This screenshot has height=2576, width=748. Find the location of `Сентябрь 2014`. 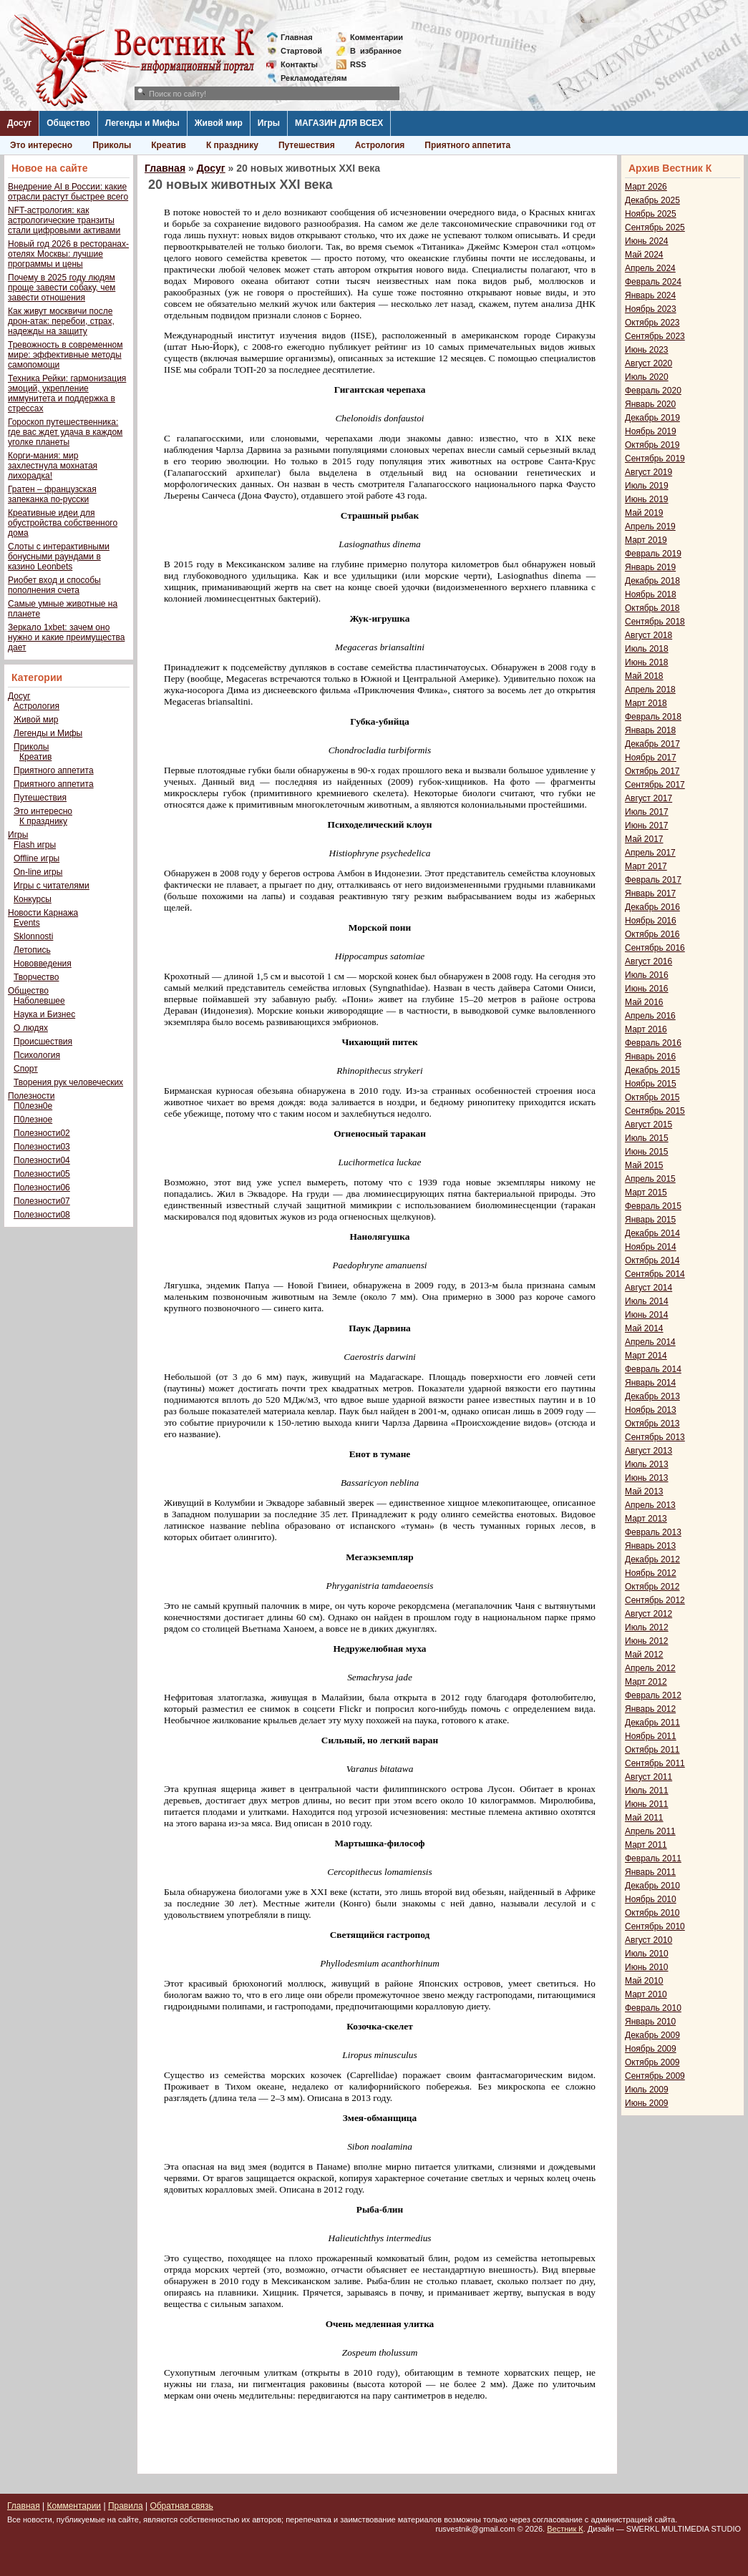

Сентябрь 2014 is located at coordinates (655, 1274).